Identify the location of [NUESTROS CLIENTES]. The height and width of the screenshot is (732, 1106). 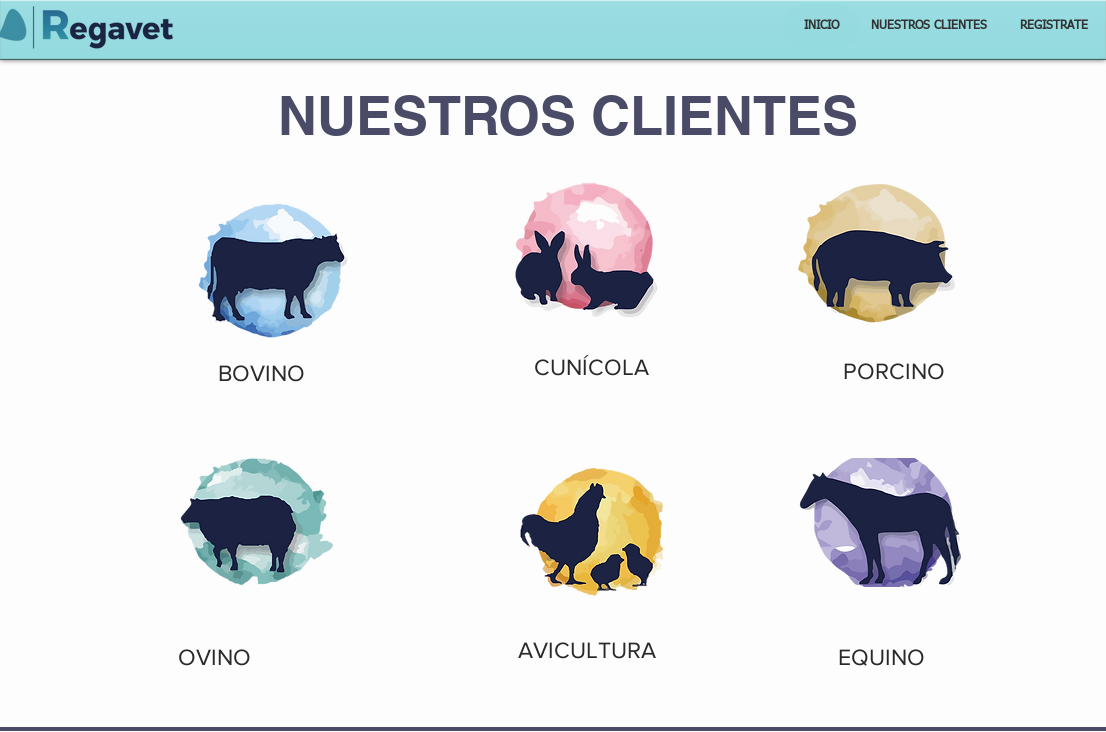
(929, 26).